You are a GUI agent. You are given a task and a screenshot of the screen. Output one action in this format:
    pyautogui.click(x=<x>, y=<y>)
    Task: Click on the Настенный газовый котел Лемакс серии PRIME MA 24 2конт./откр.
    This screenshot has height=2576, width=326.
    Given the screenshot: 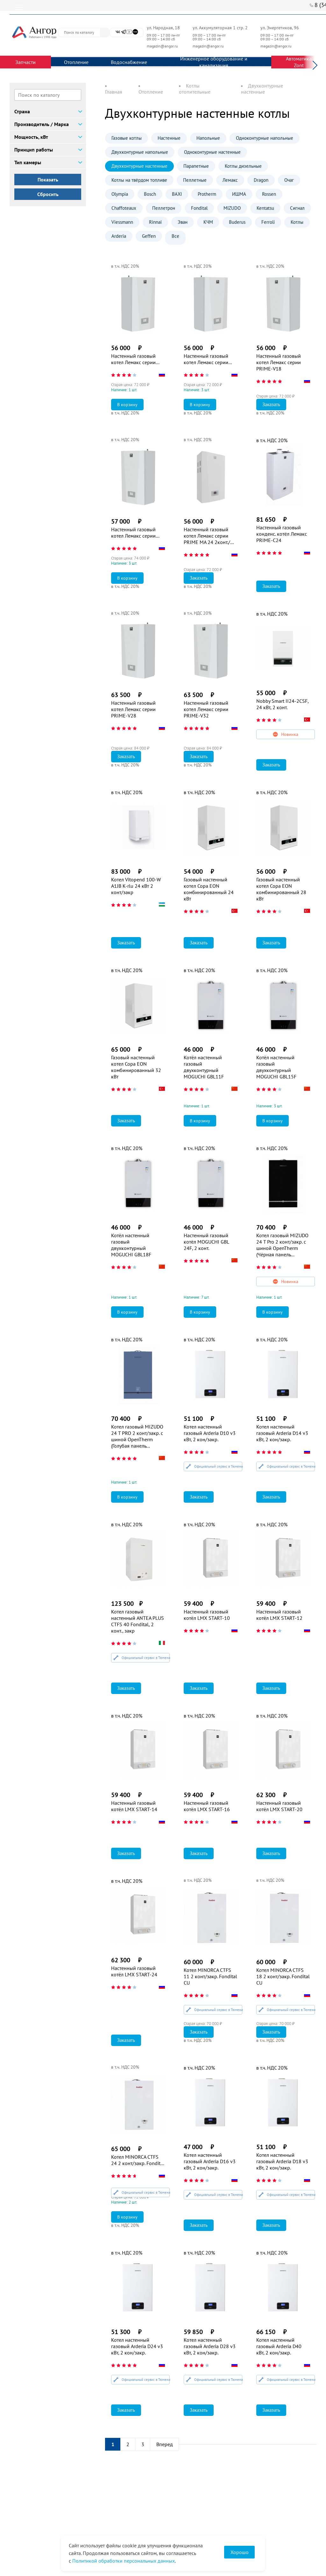 What is the action you would take?
    pyautogui.click(x=207, y=535)
    